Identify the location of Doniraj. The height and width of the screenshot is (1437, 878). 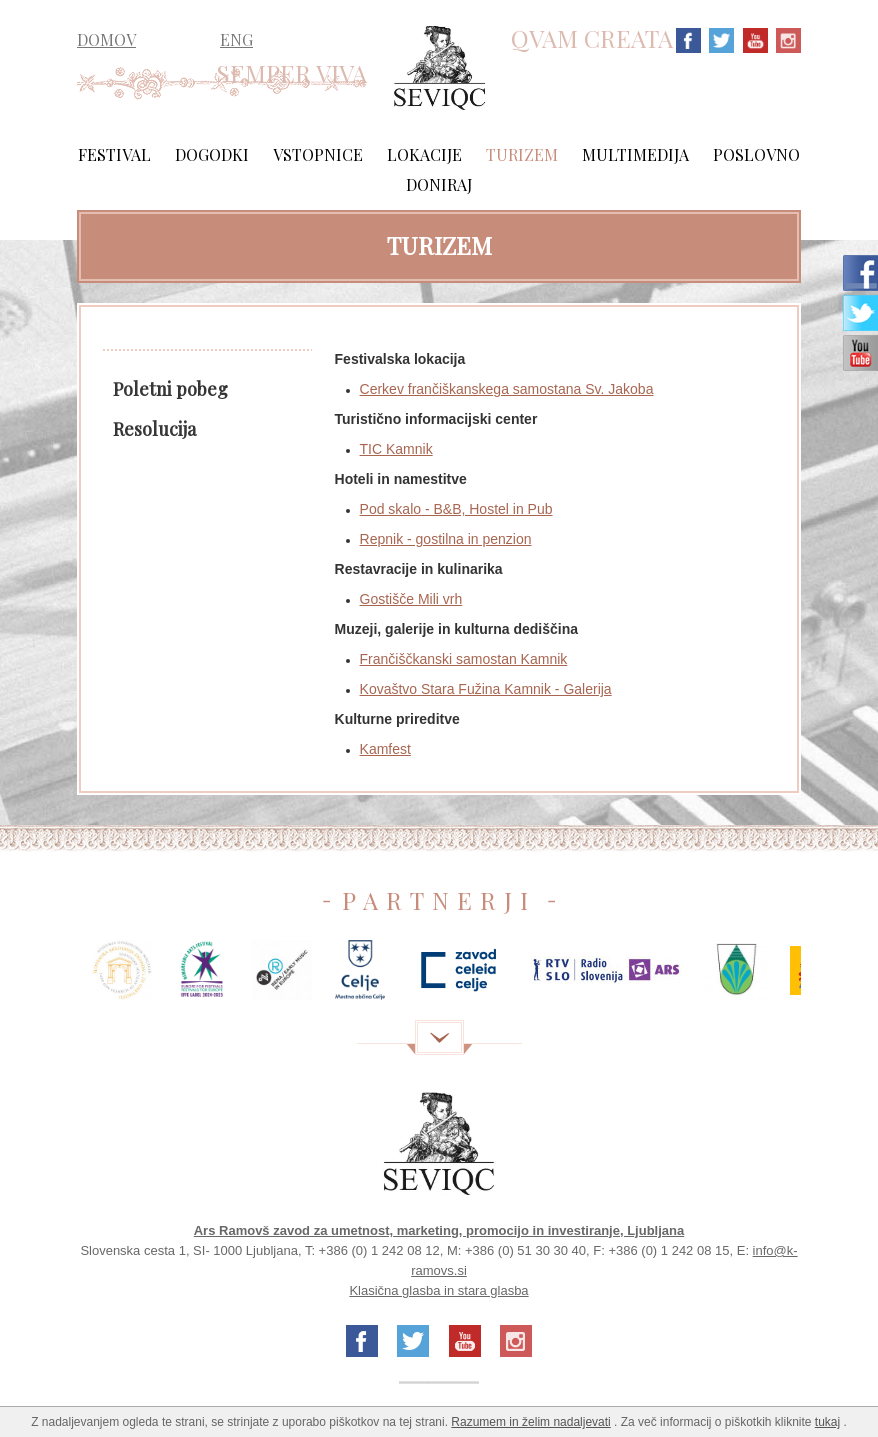
(439, 184).